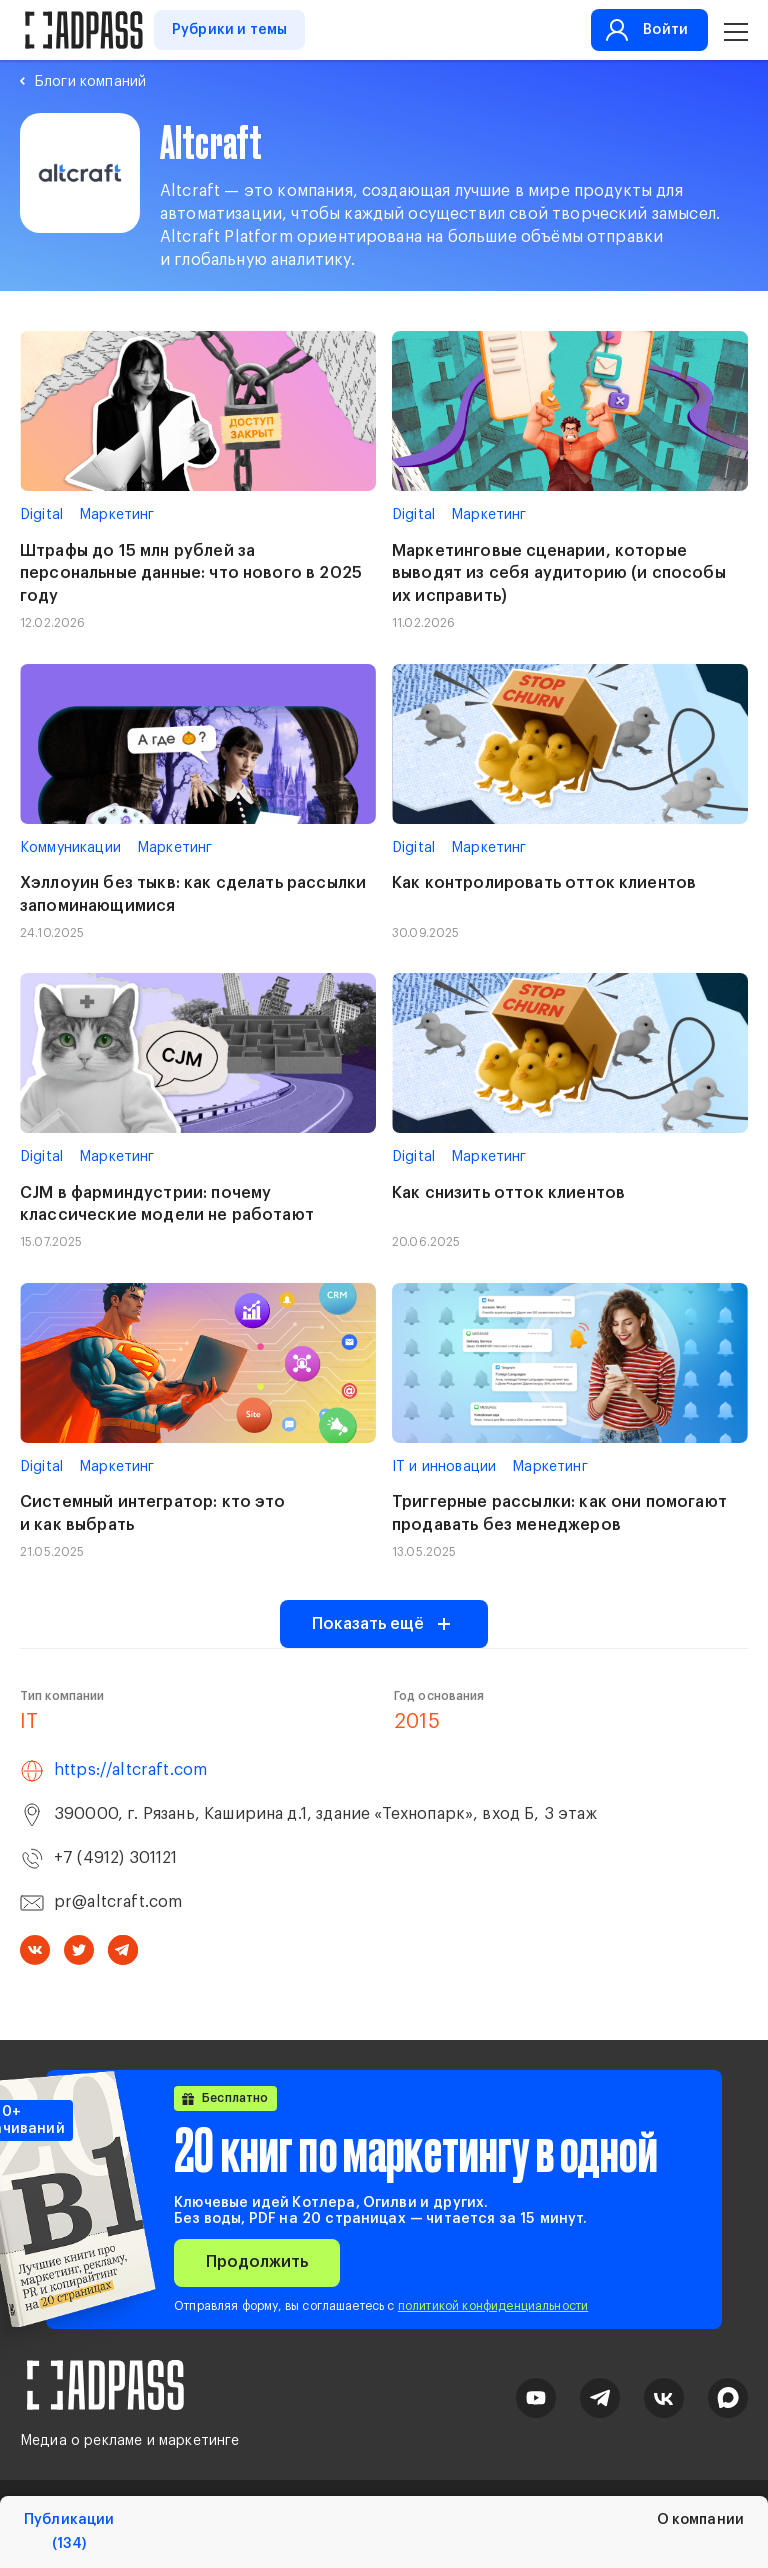 This screenshot has width=768, height=2568. What do you see at coordinates (493, 2306) in the screenshot?
I see `политикой конфиденциальности` at bounding box center [493, 2306].